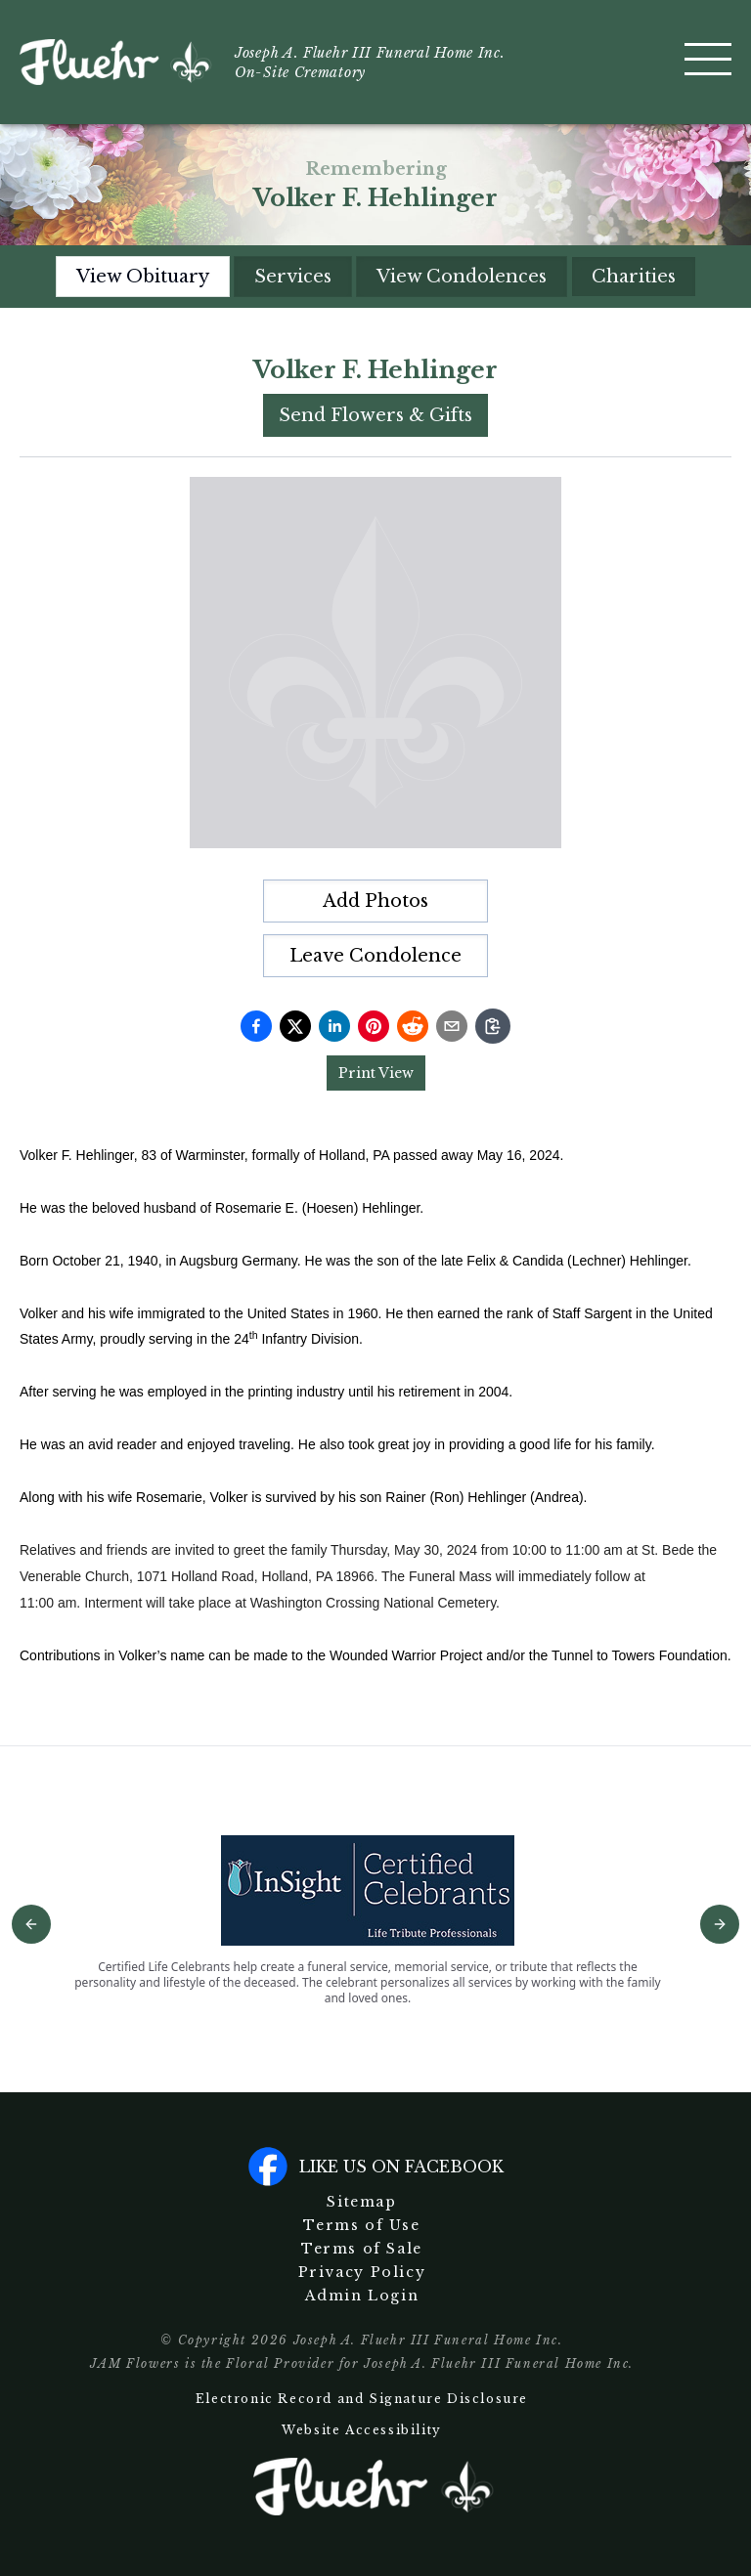 The width and height of the screenshot is (751, 2576). Describe the element at coordinates (361, 2225) in the screenshot. I see `Terms of Use` at that location.